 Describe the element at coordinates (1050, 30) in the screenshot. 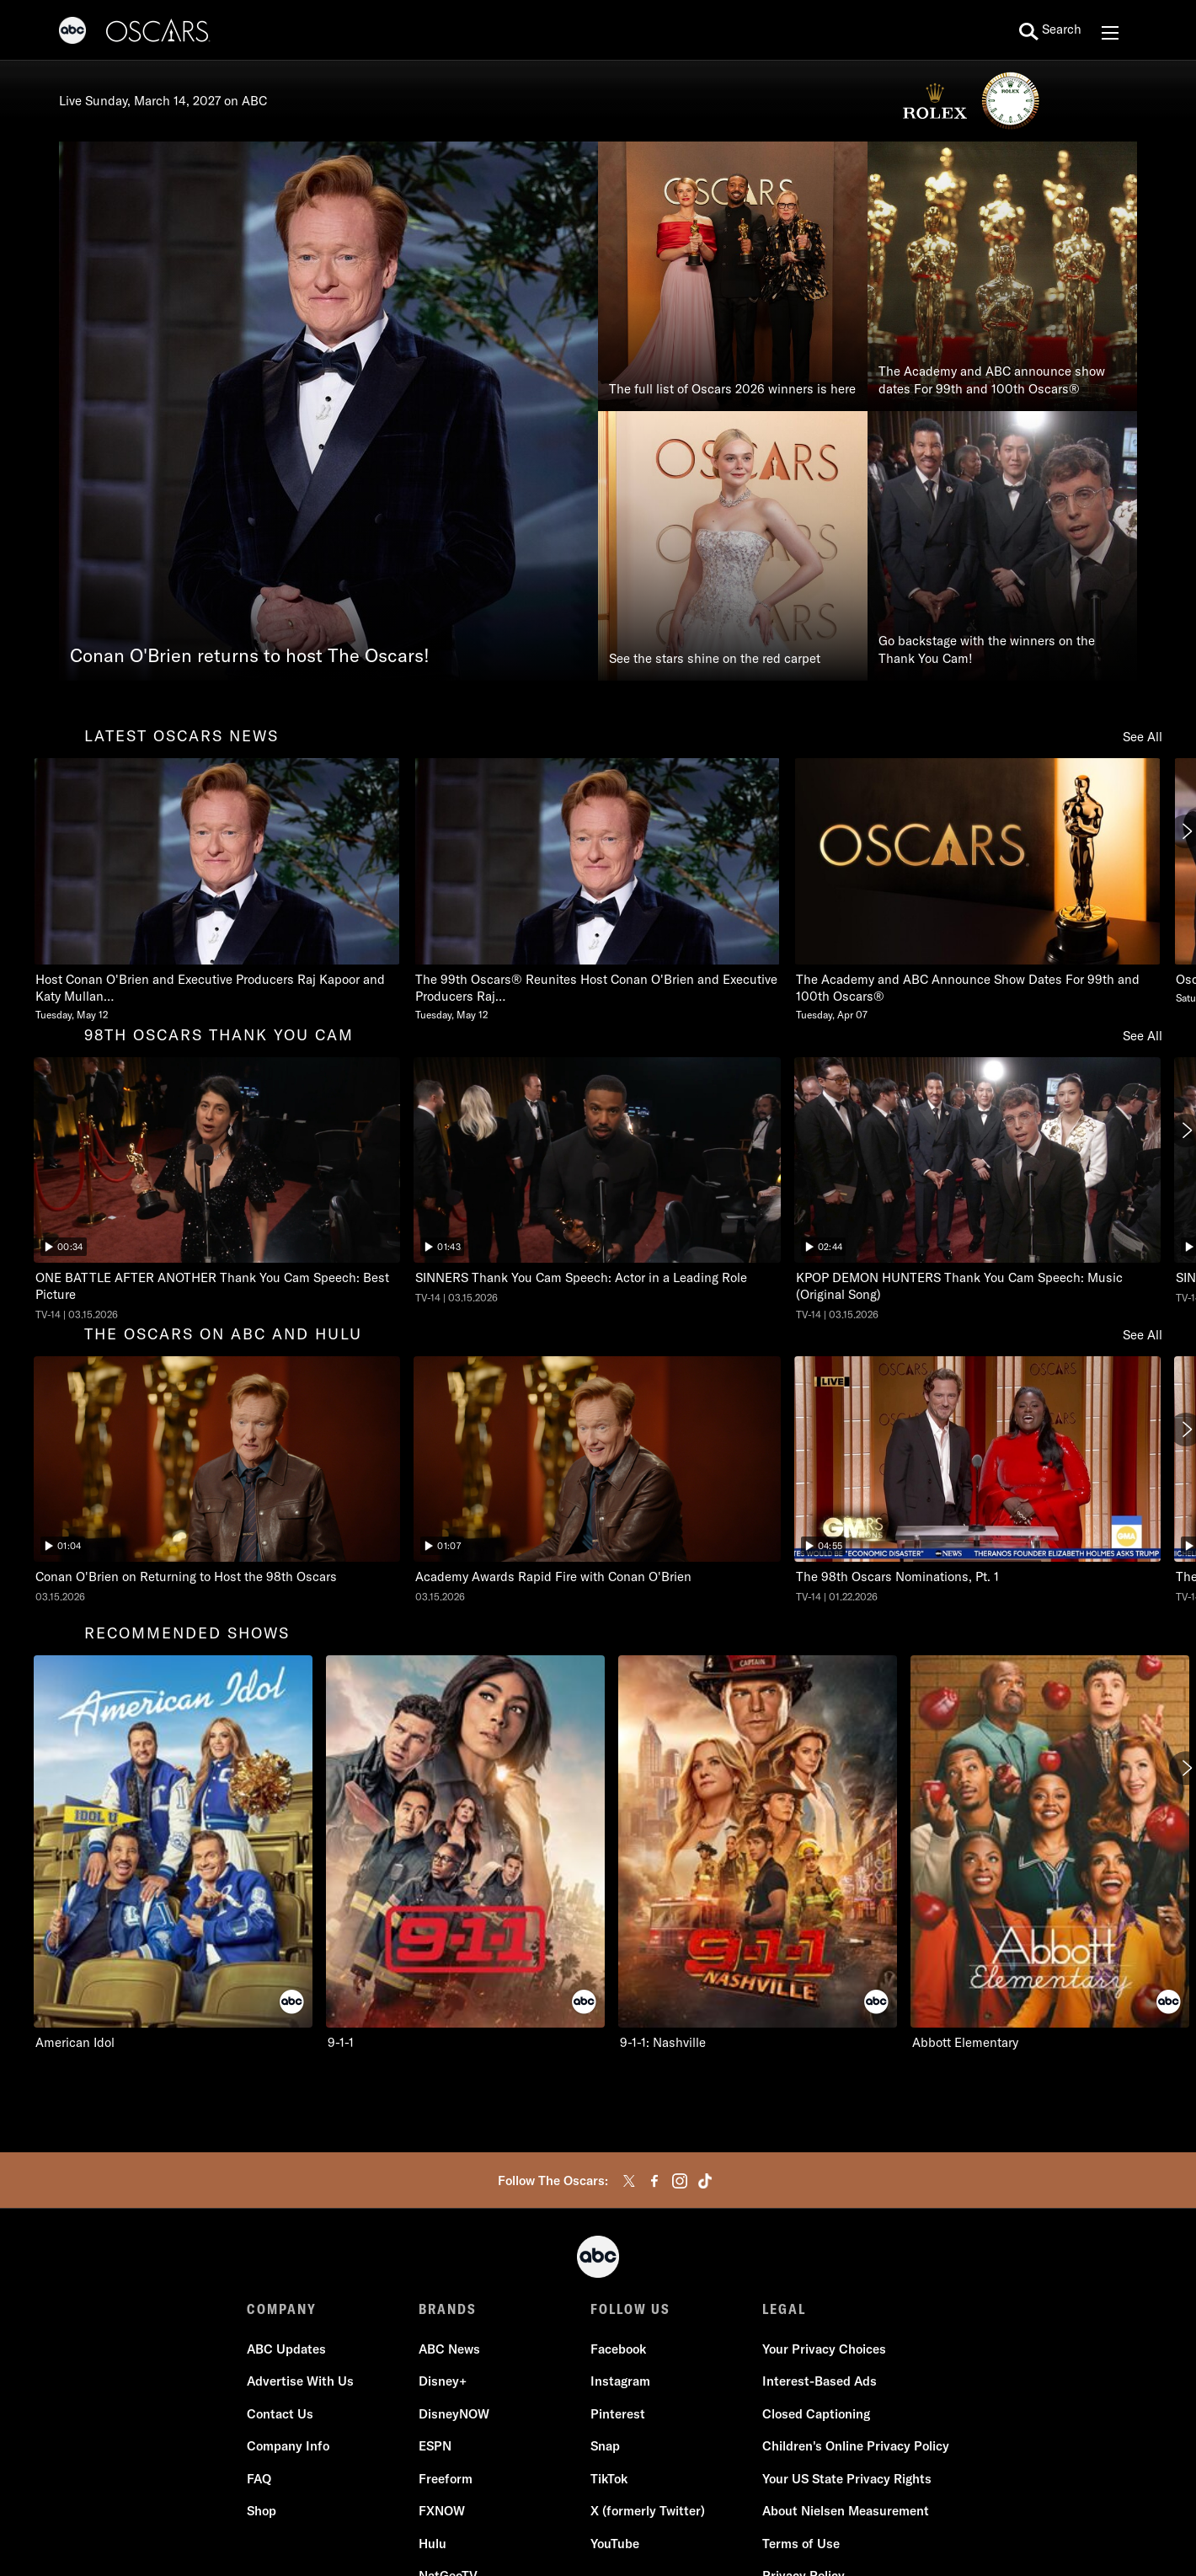

I see `[search for a show]` at that location.